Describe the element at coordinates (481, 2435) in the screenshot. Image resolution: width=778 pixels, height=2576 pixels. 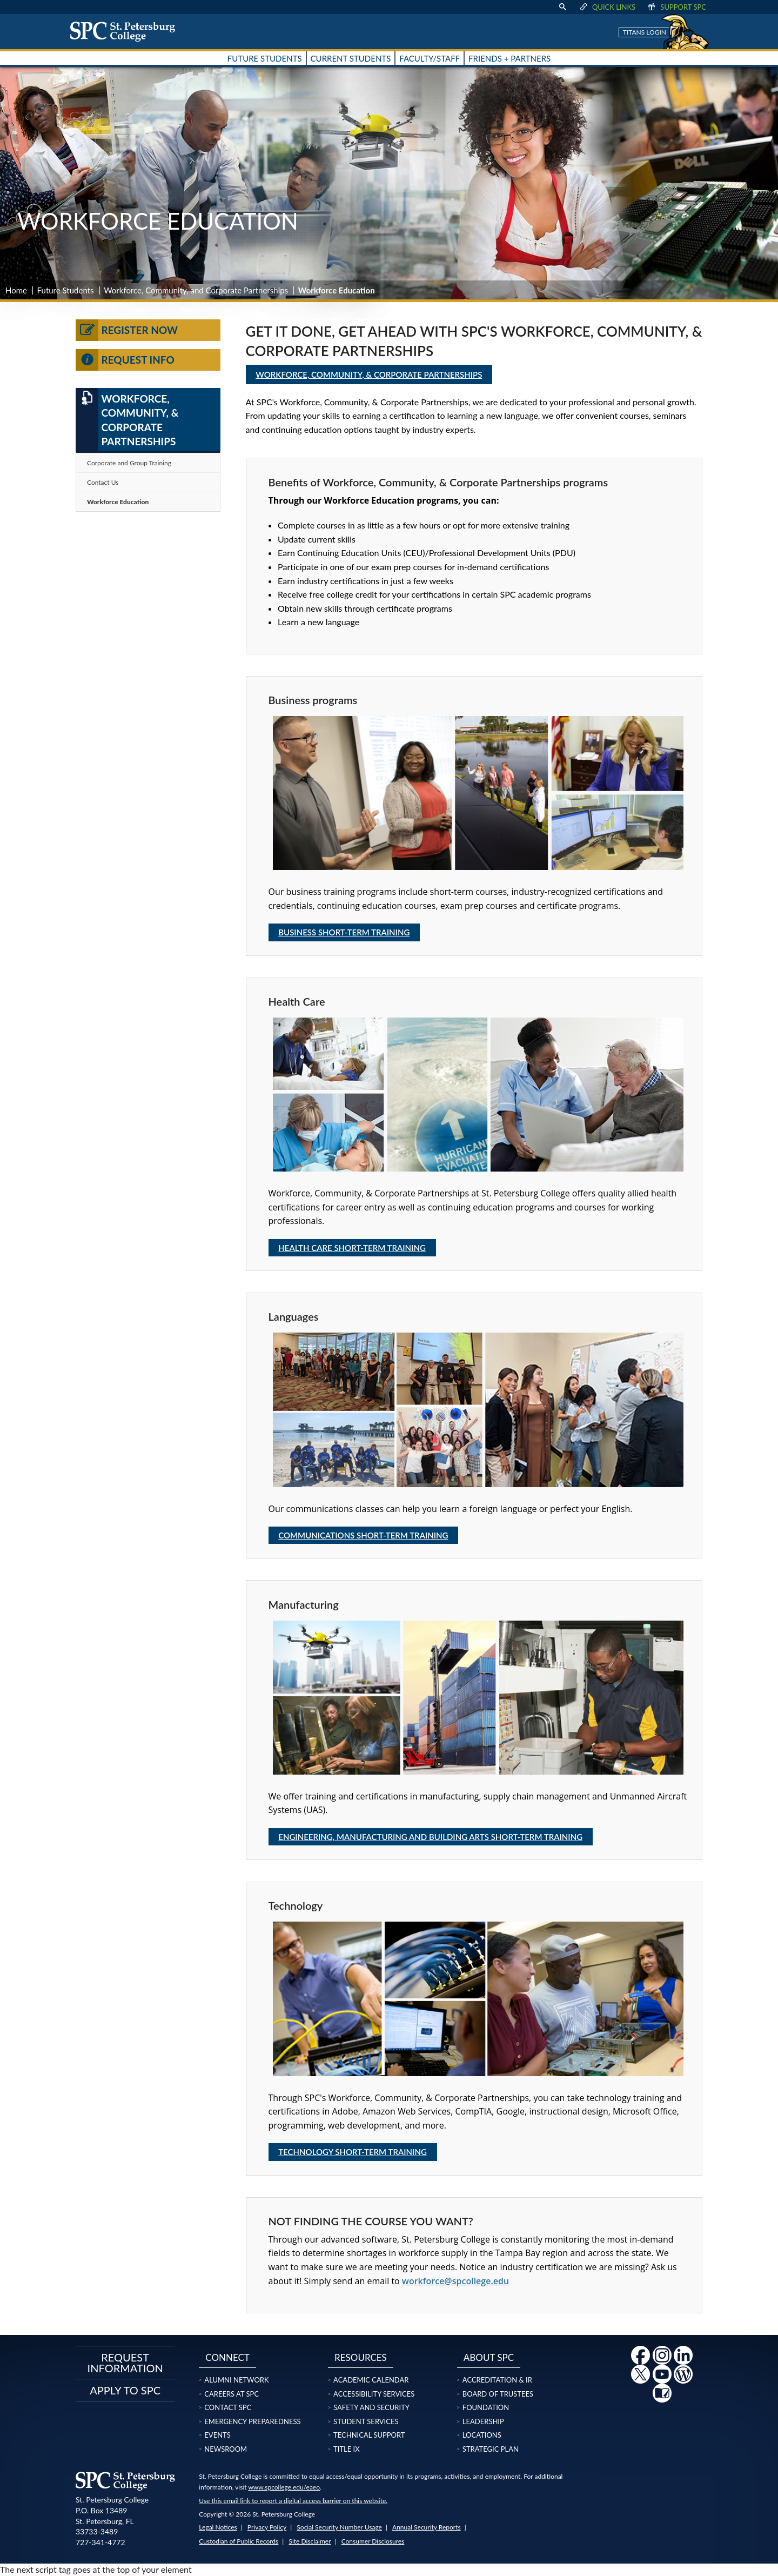
I see `Locations` at that location.